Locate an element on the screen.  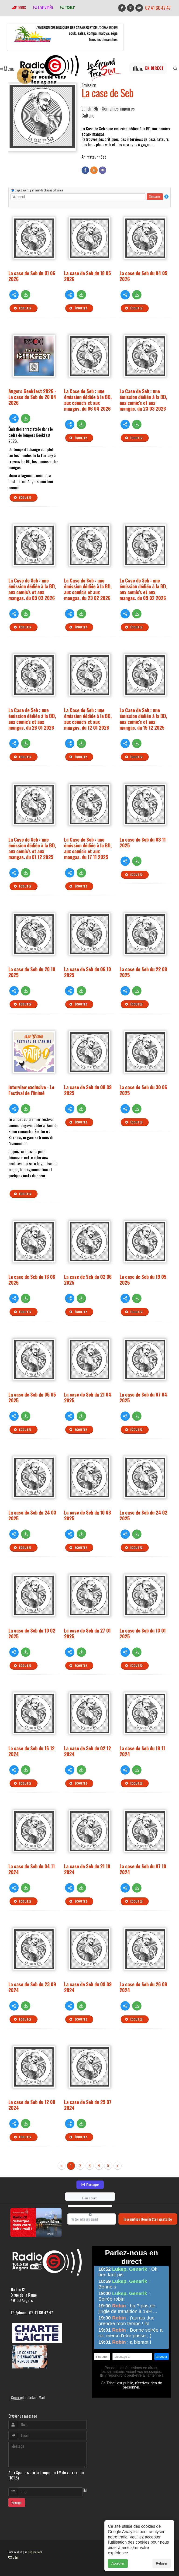
Écoutez is located at coordinates (23, 308).